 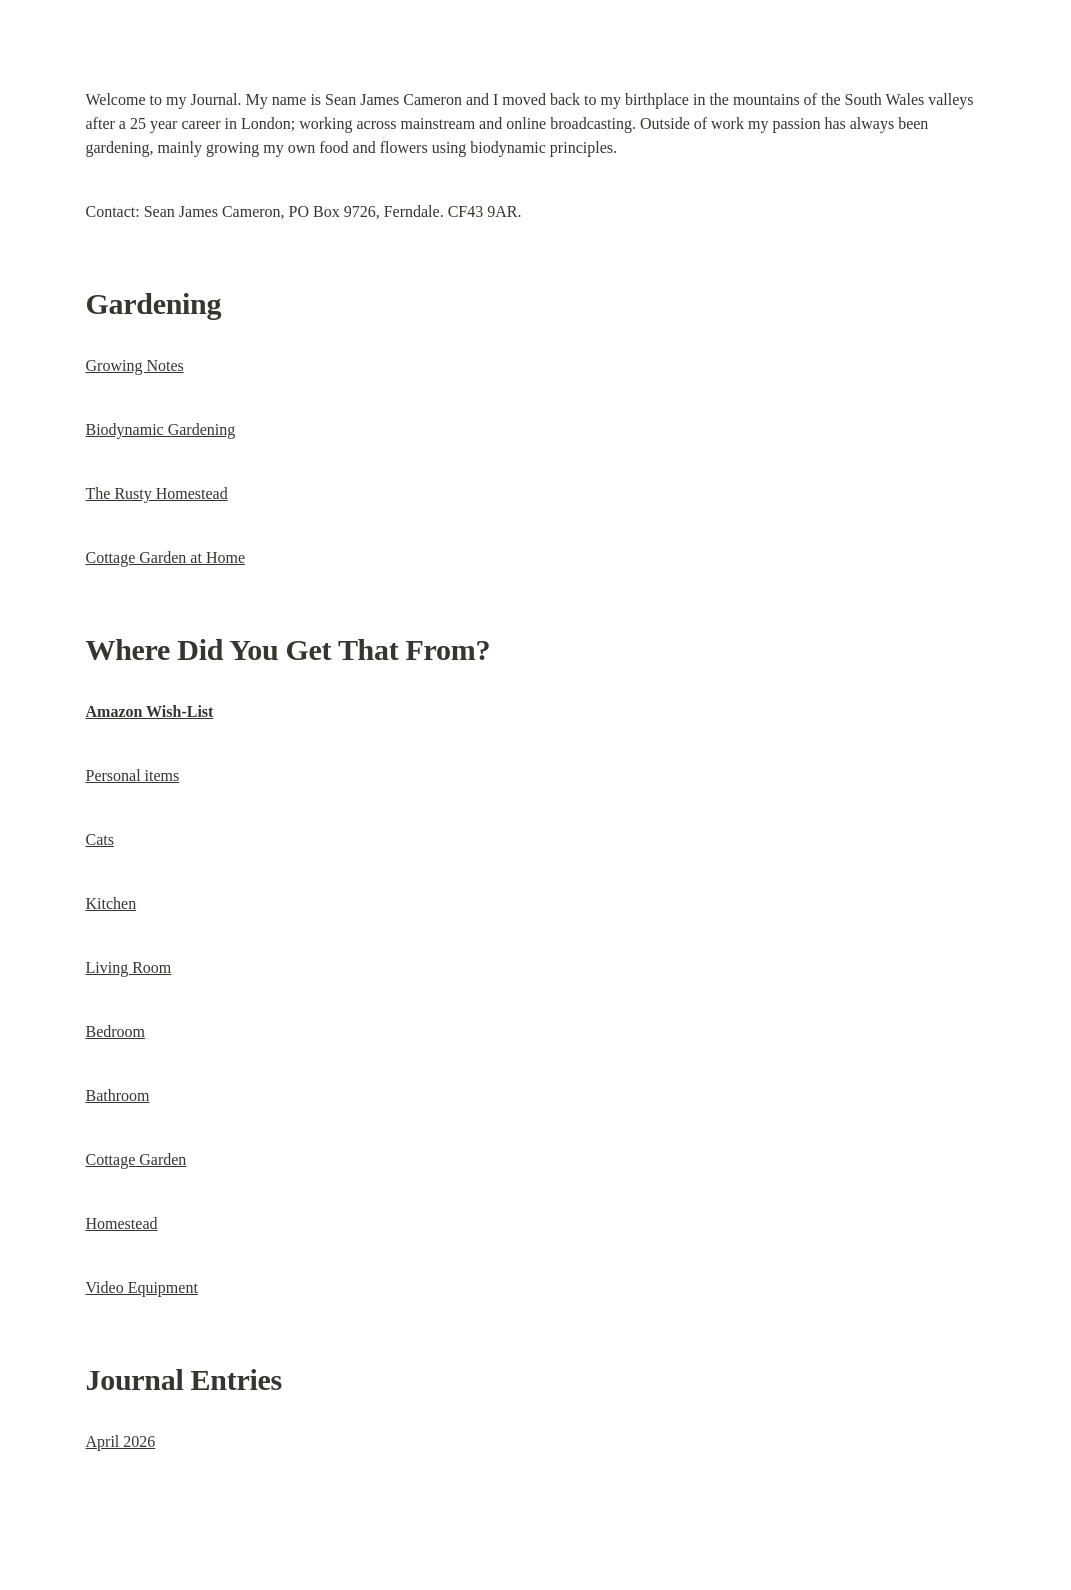 What do you see at coordinates (111, 903) in the screenshot?
I see `Kitchen` at bounding box center [111, 903].